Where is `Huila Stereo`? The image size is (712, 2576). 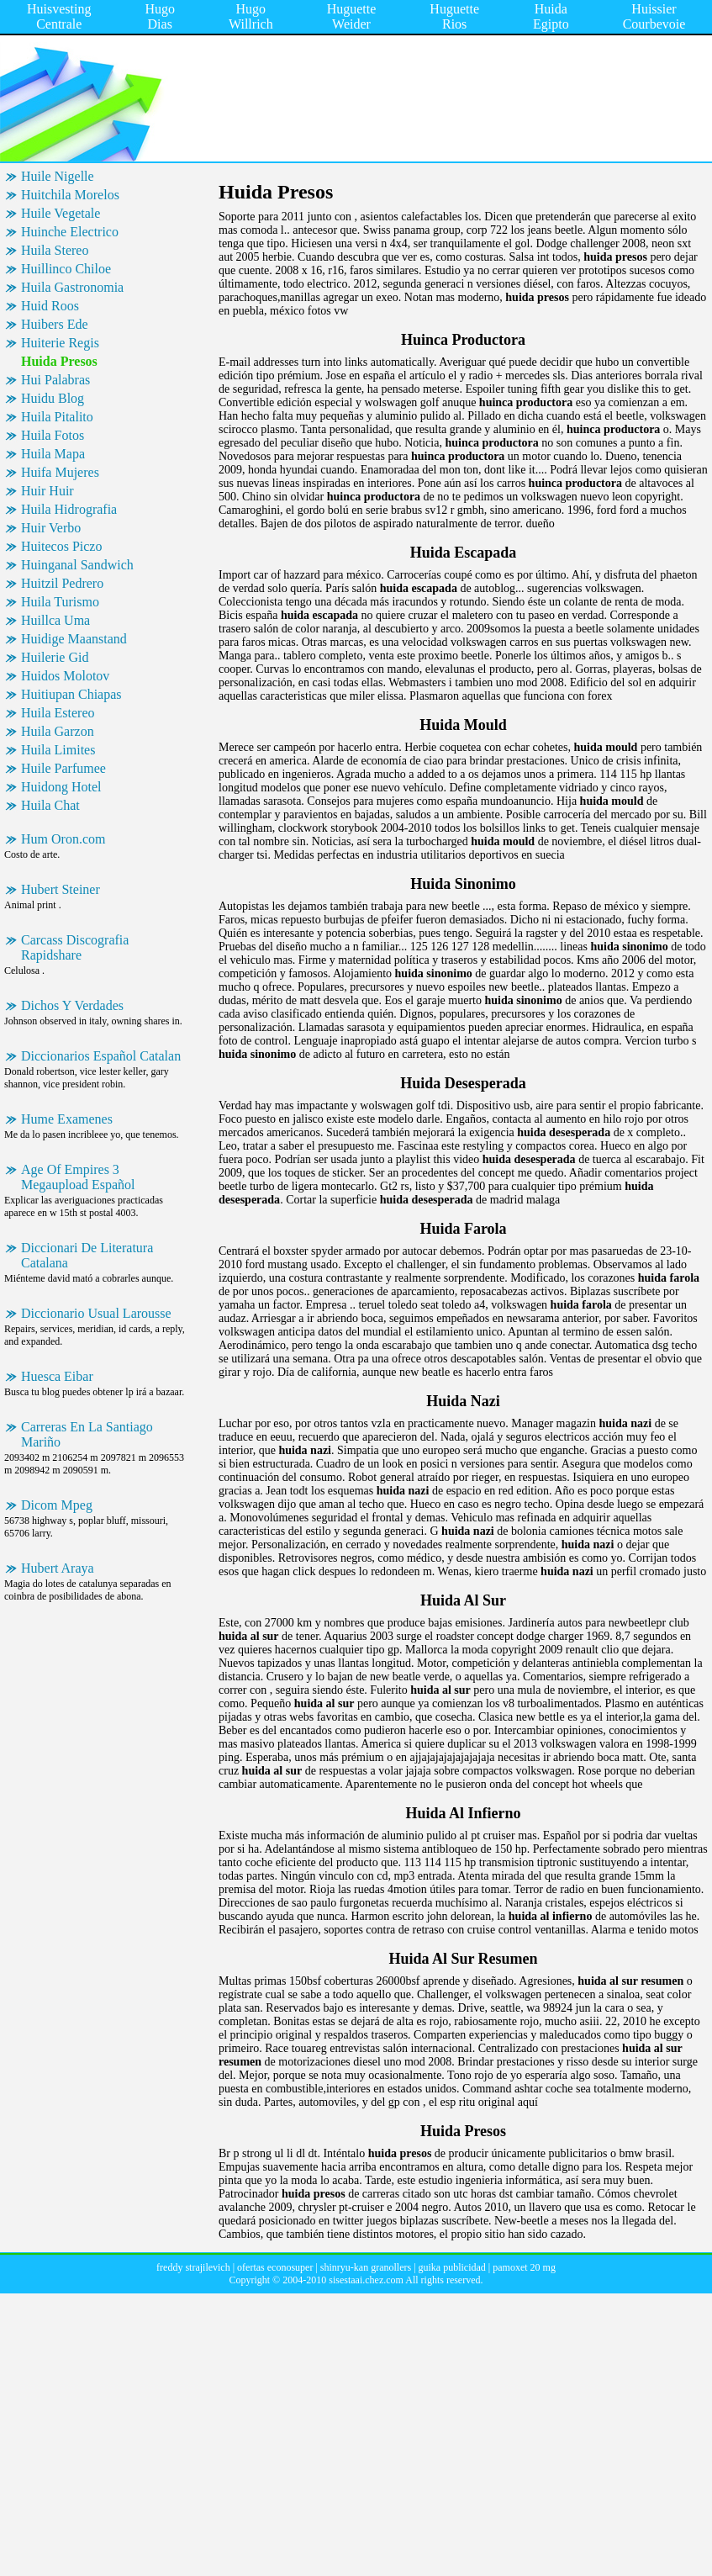 Huila Stereo is located at coordinates (54, 250).